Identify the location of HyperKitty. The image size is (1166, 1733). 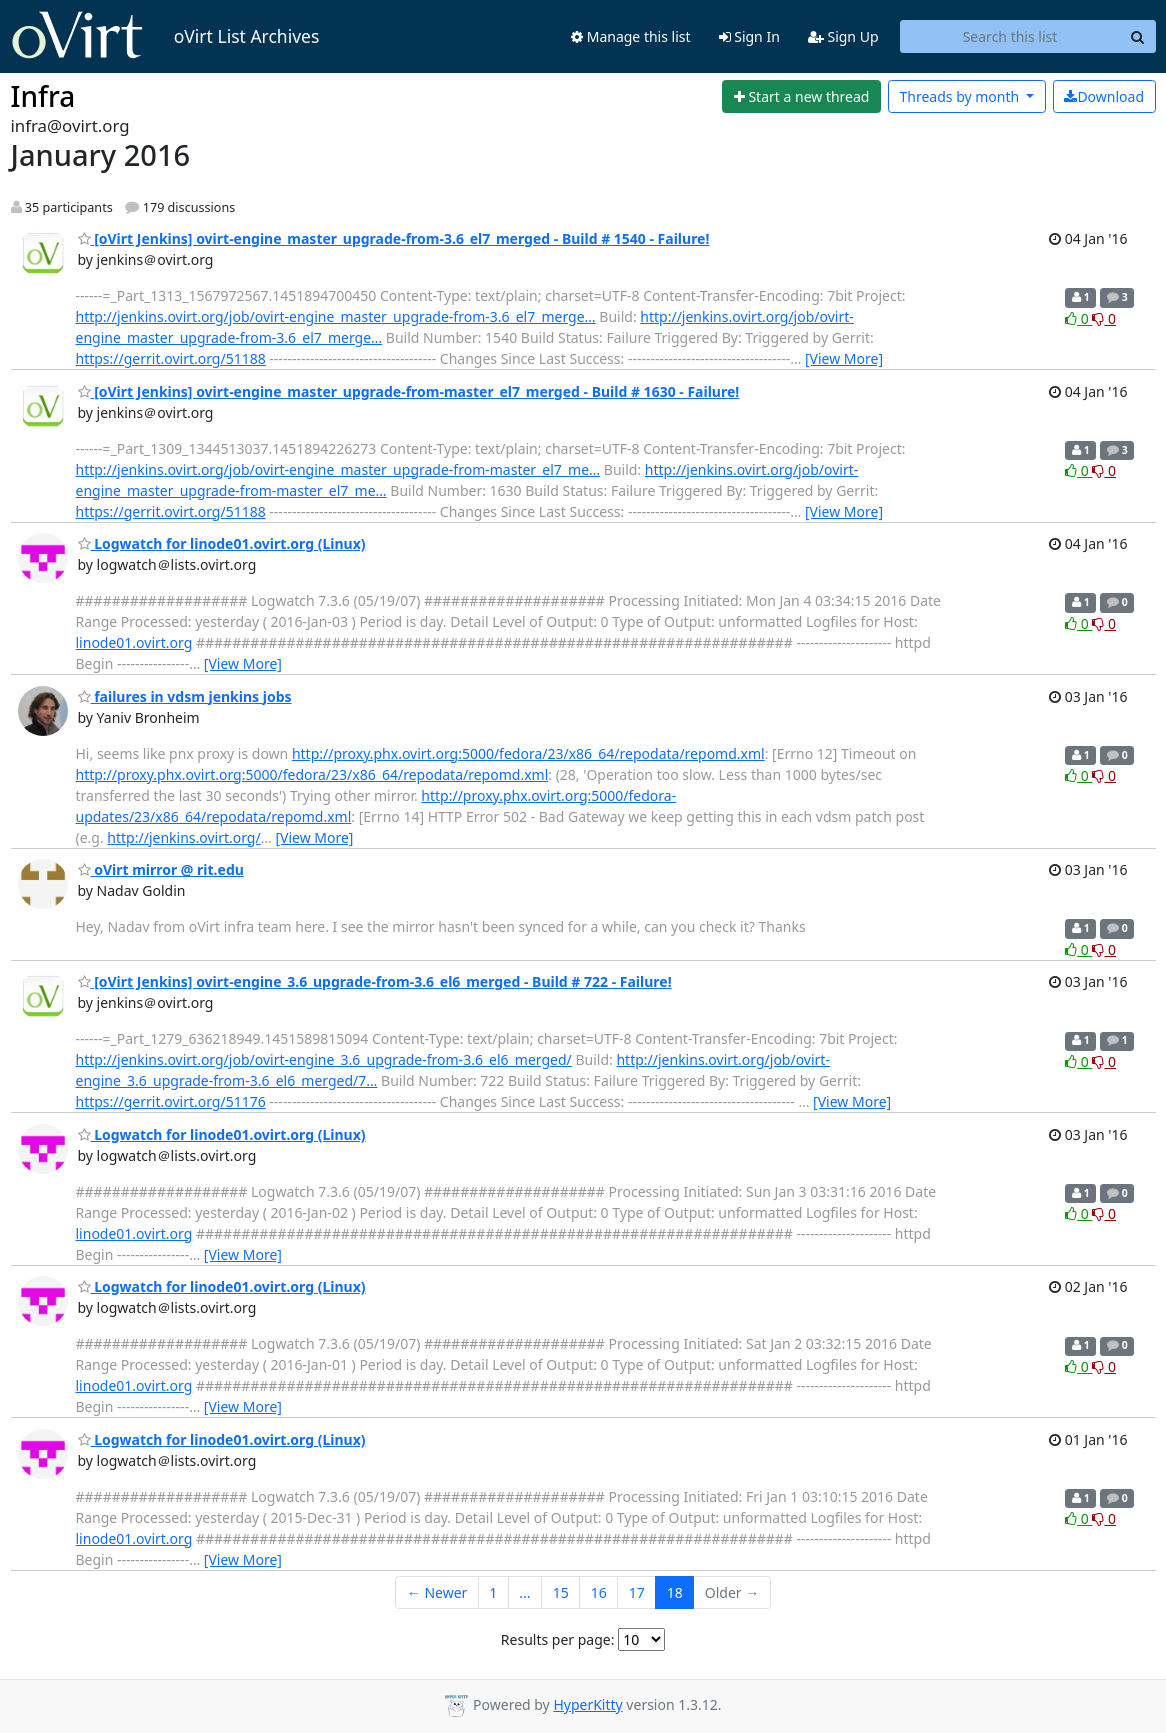
(587, 1704).